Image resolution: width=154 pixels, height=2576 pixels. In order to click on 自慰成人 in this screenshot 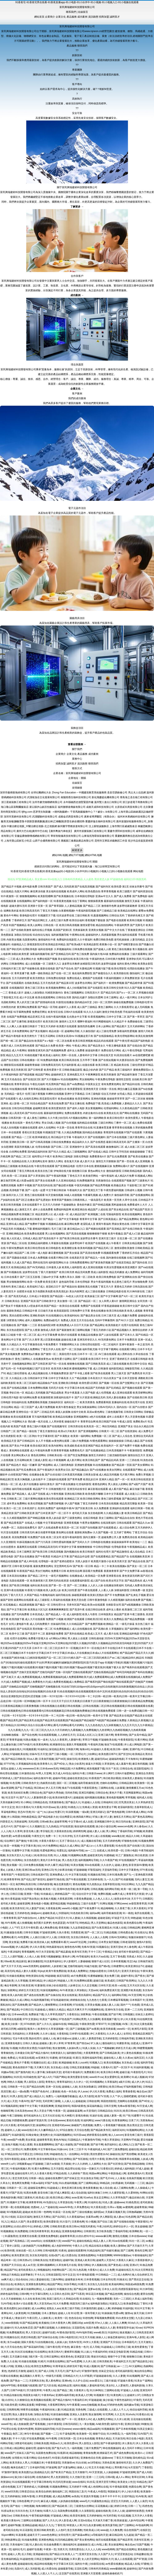, I will do `click(102, 1850)`.